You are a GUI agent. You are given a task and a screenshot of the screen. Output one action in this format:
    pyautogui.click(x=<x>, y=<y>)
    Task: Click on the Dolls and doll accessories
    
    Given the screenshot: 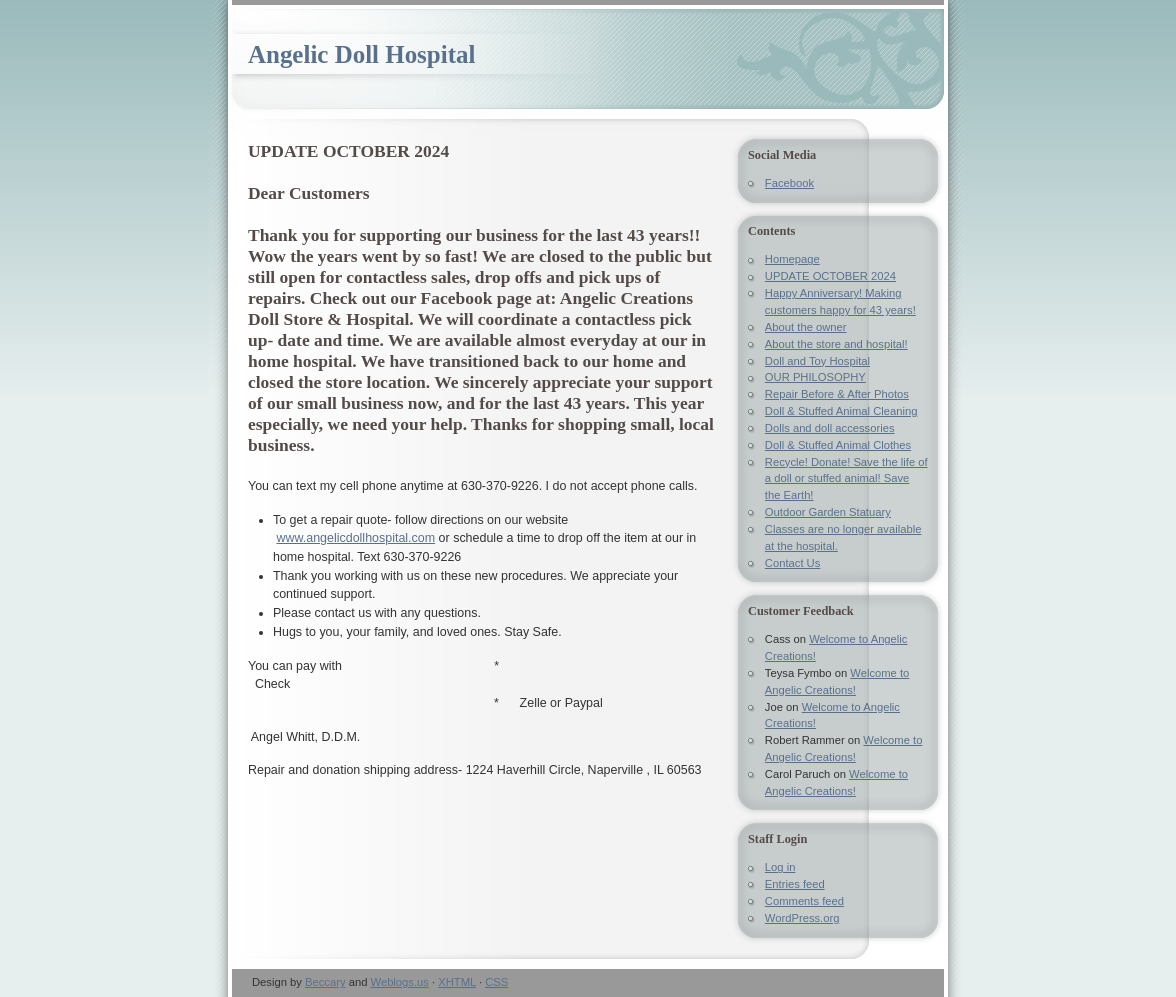 What is the action you would take?
    pyautogui.click(x=830, y=428)
    